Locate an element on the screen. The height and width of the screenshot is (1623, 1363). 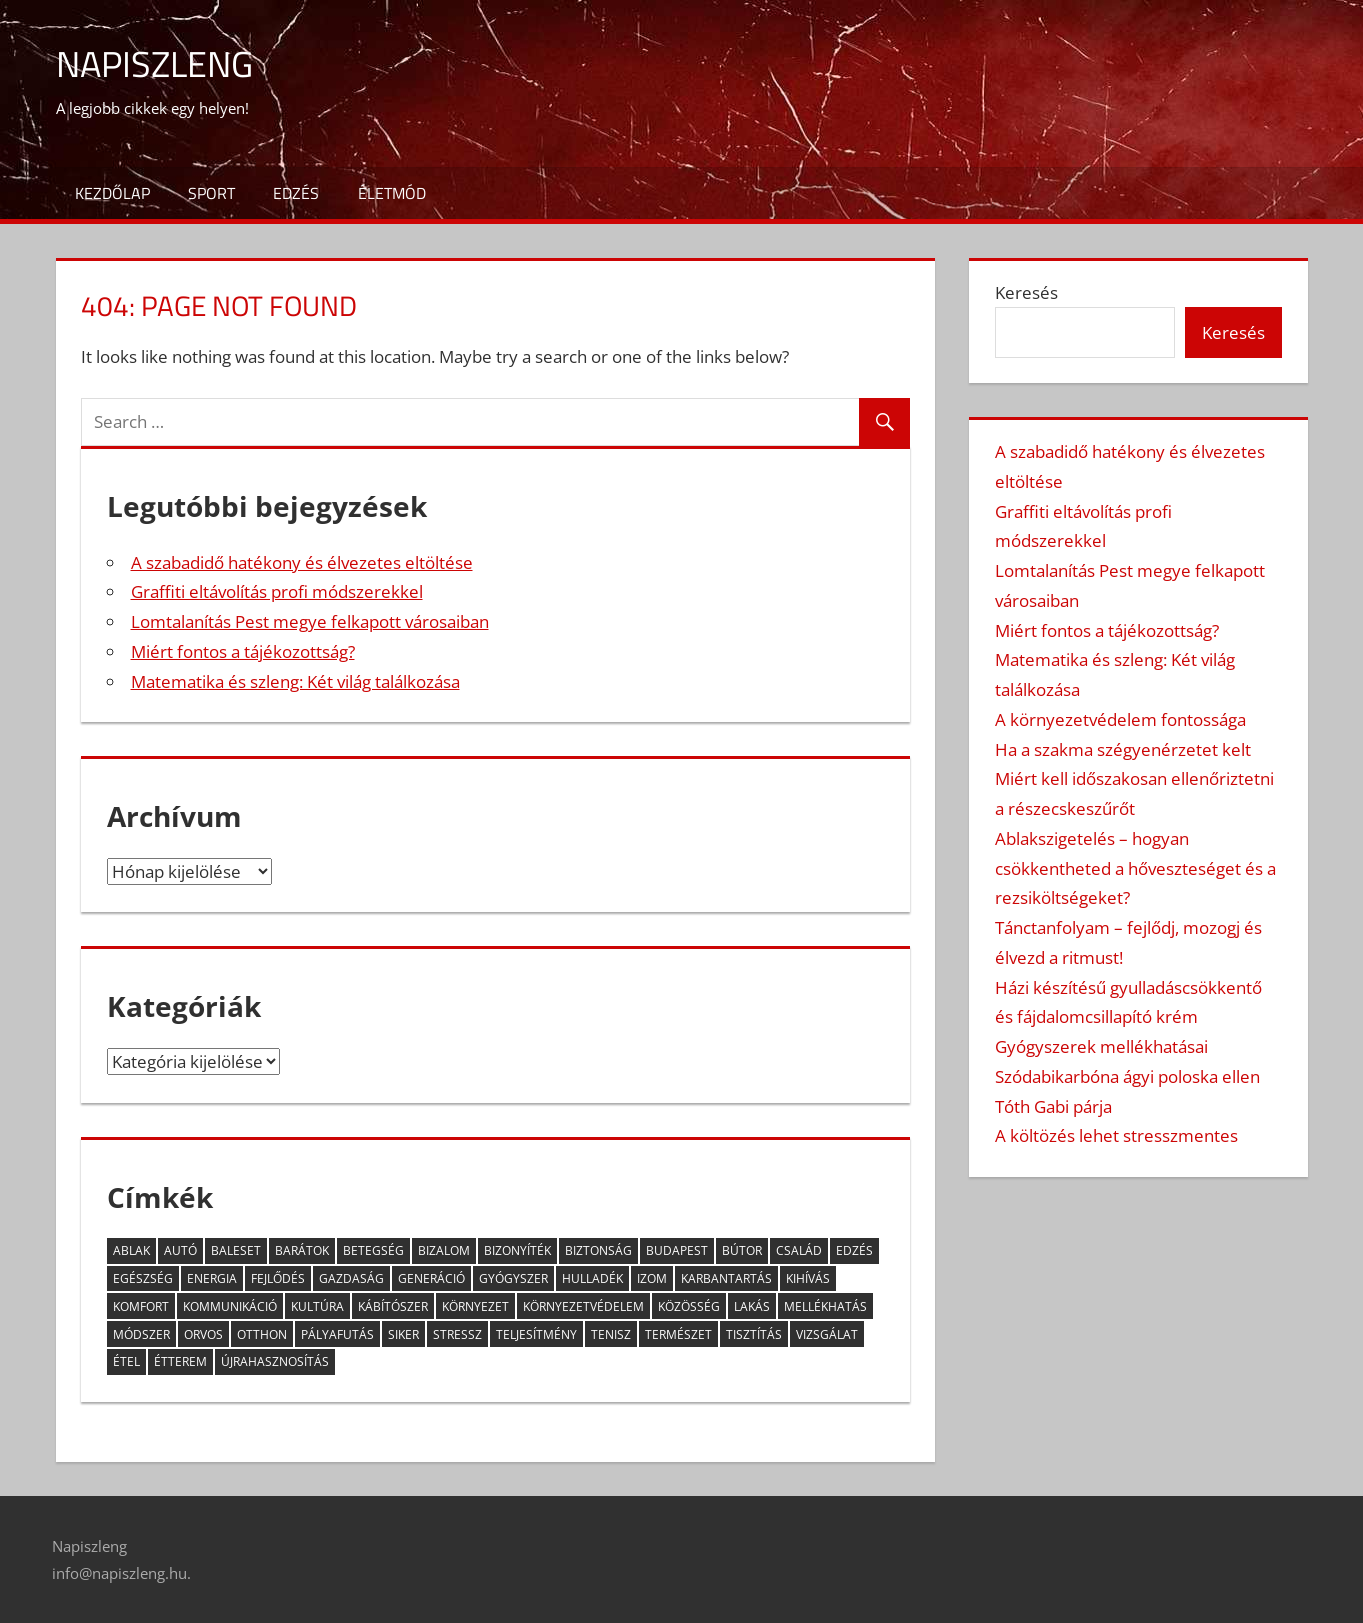
mellékhatás [mellékhatás (4 elem)] is located at coordinates (825, 1306).